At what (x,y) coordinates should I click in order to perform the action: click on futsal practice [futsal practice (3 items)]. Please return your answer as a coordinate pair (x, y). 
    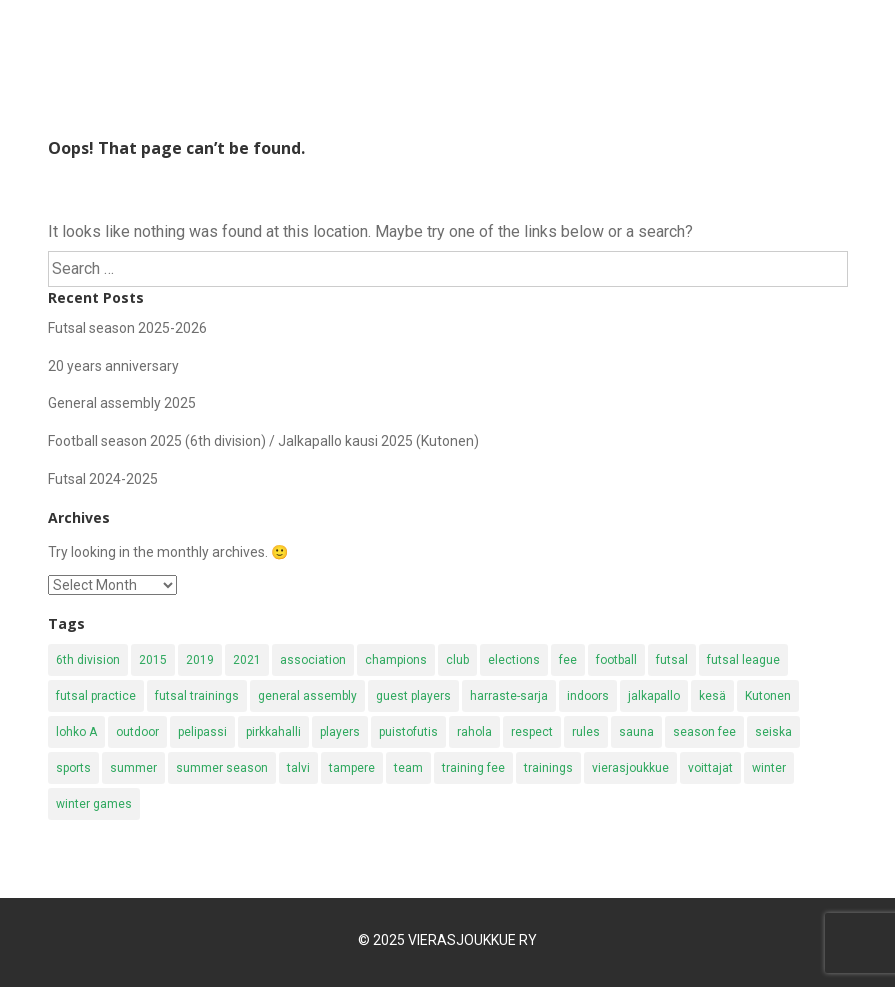
    Looking at the image, I should click on (96, 696).